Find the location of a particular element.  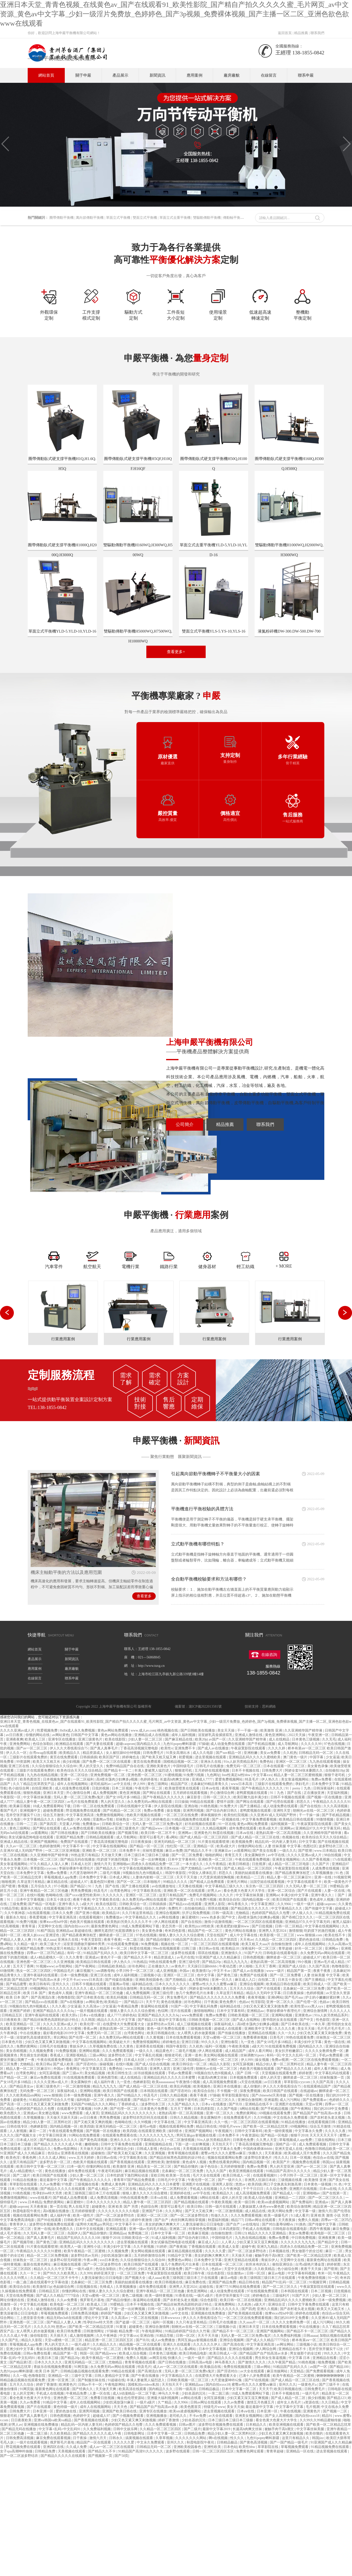

天堂福利视频 is located at coordinates (338, 1793).